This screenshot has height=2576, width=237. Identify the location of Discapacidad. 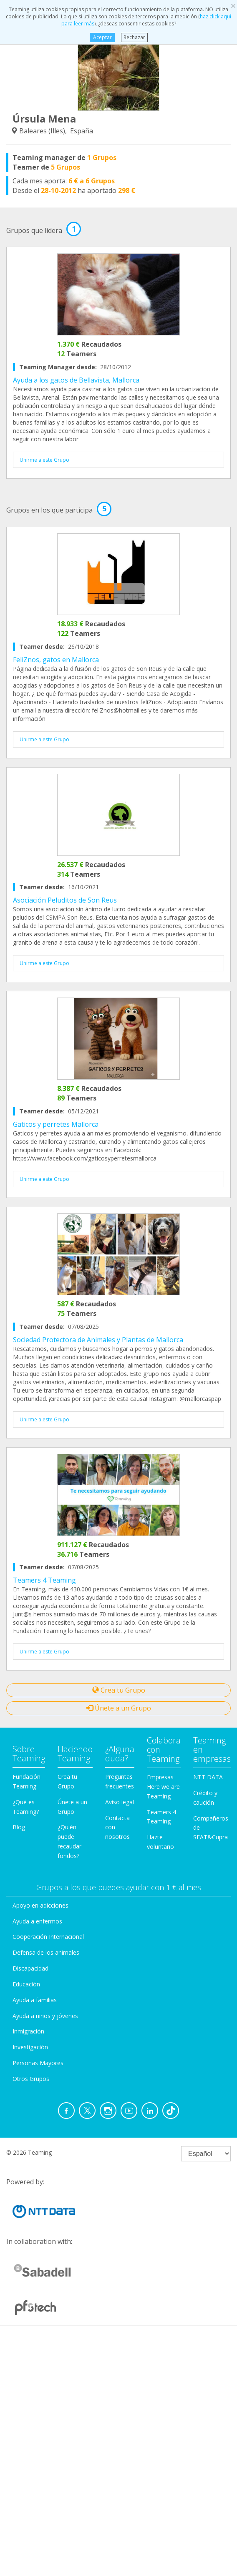
(30, 1968).